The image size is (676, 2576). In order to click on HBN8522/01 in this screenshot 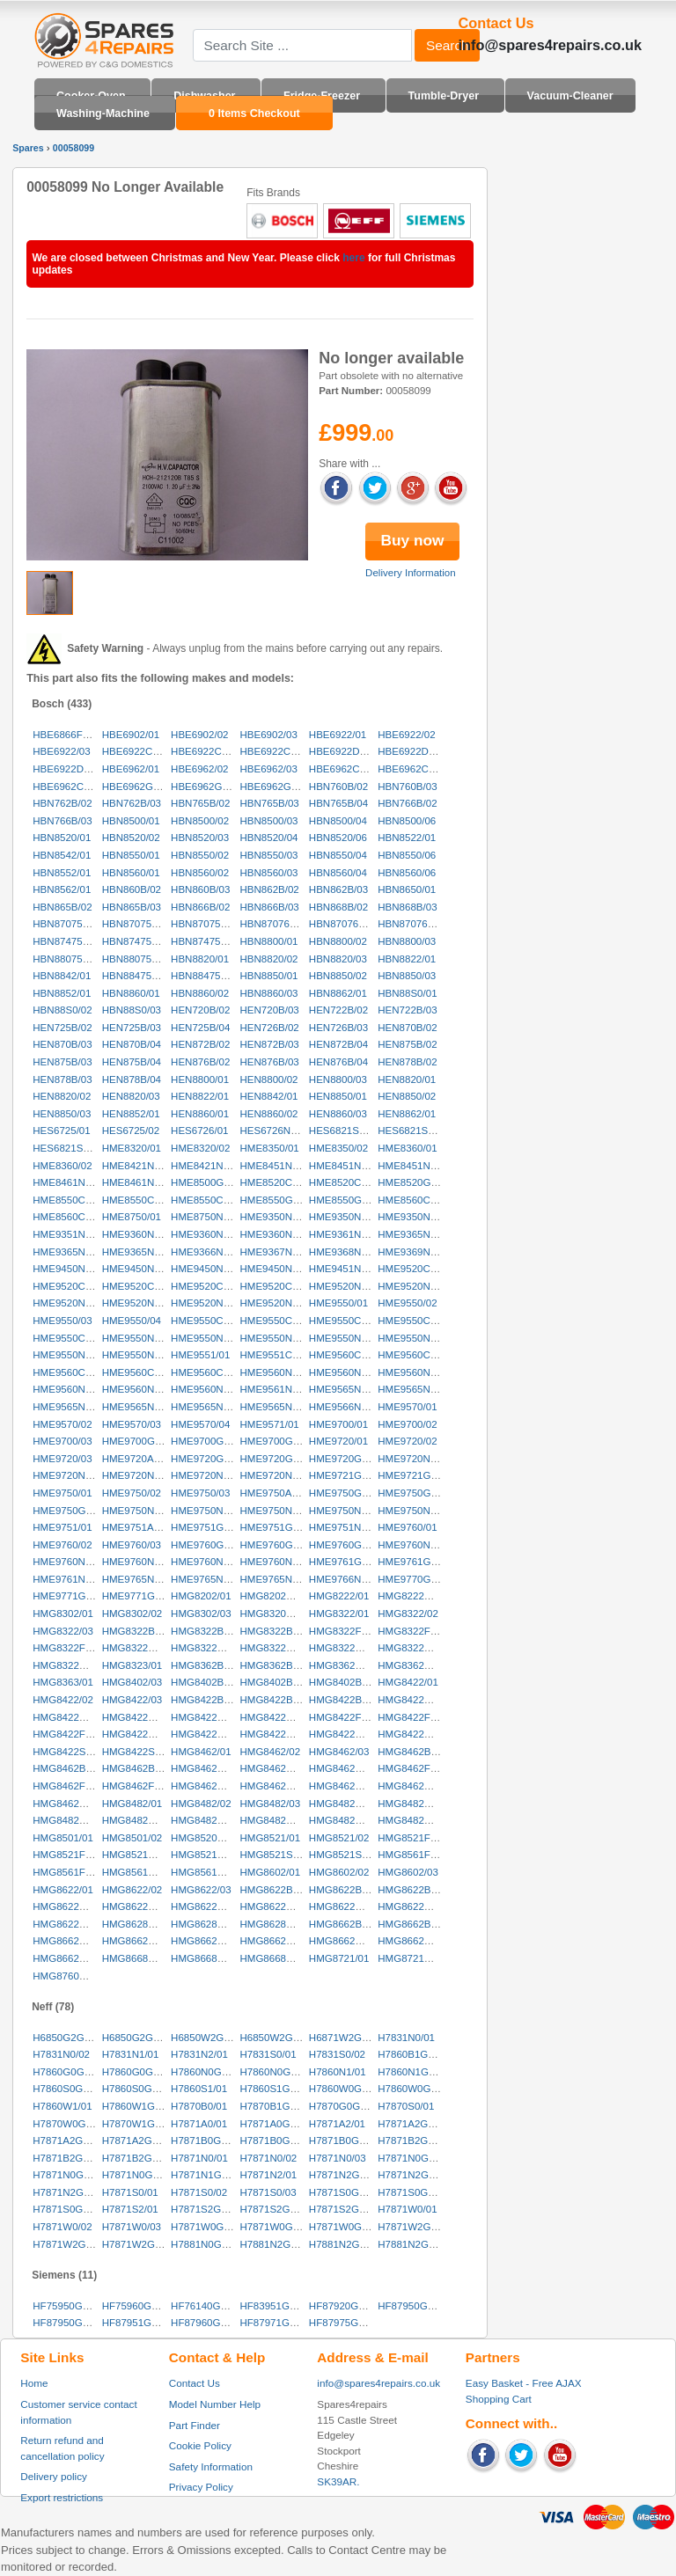, I will do `click(407, 837)`.